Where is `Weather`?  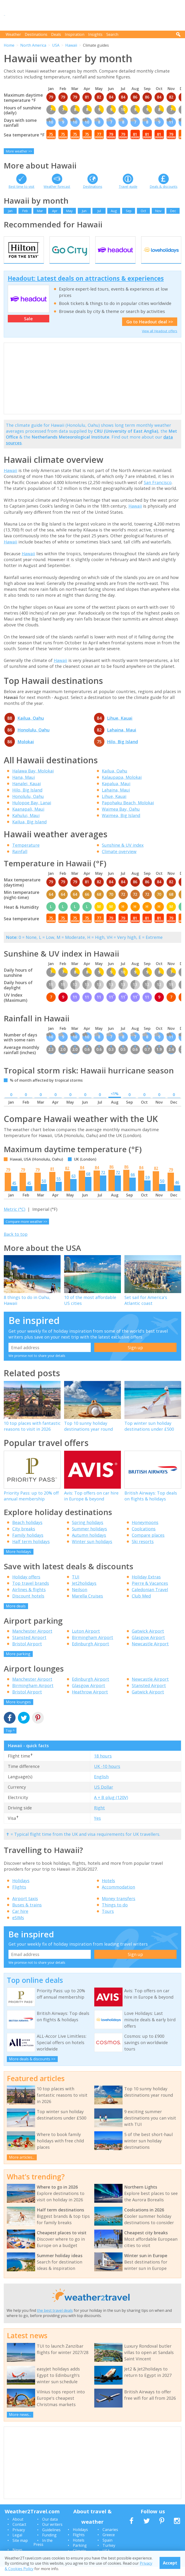
Weather is located at coordinates (13, 34).